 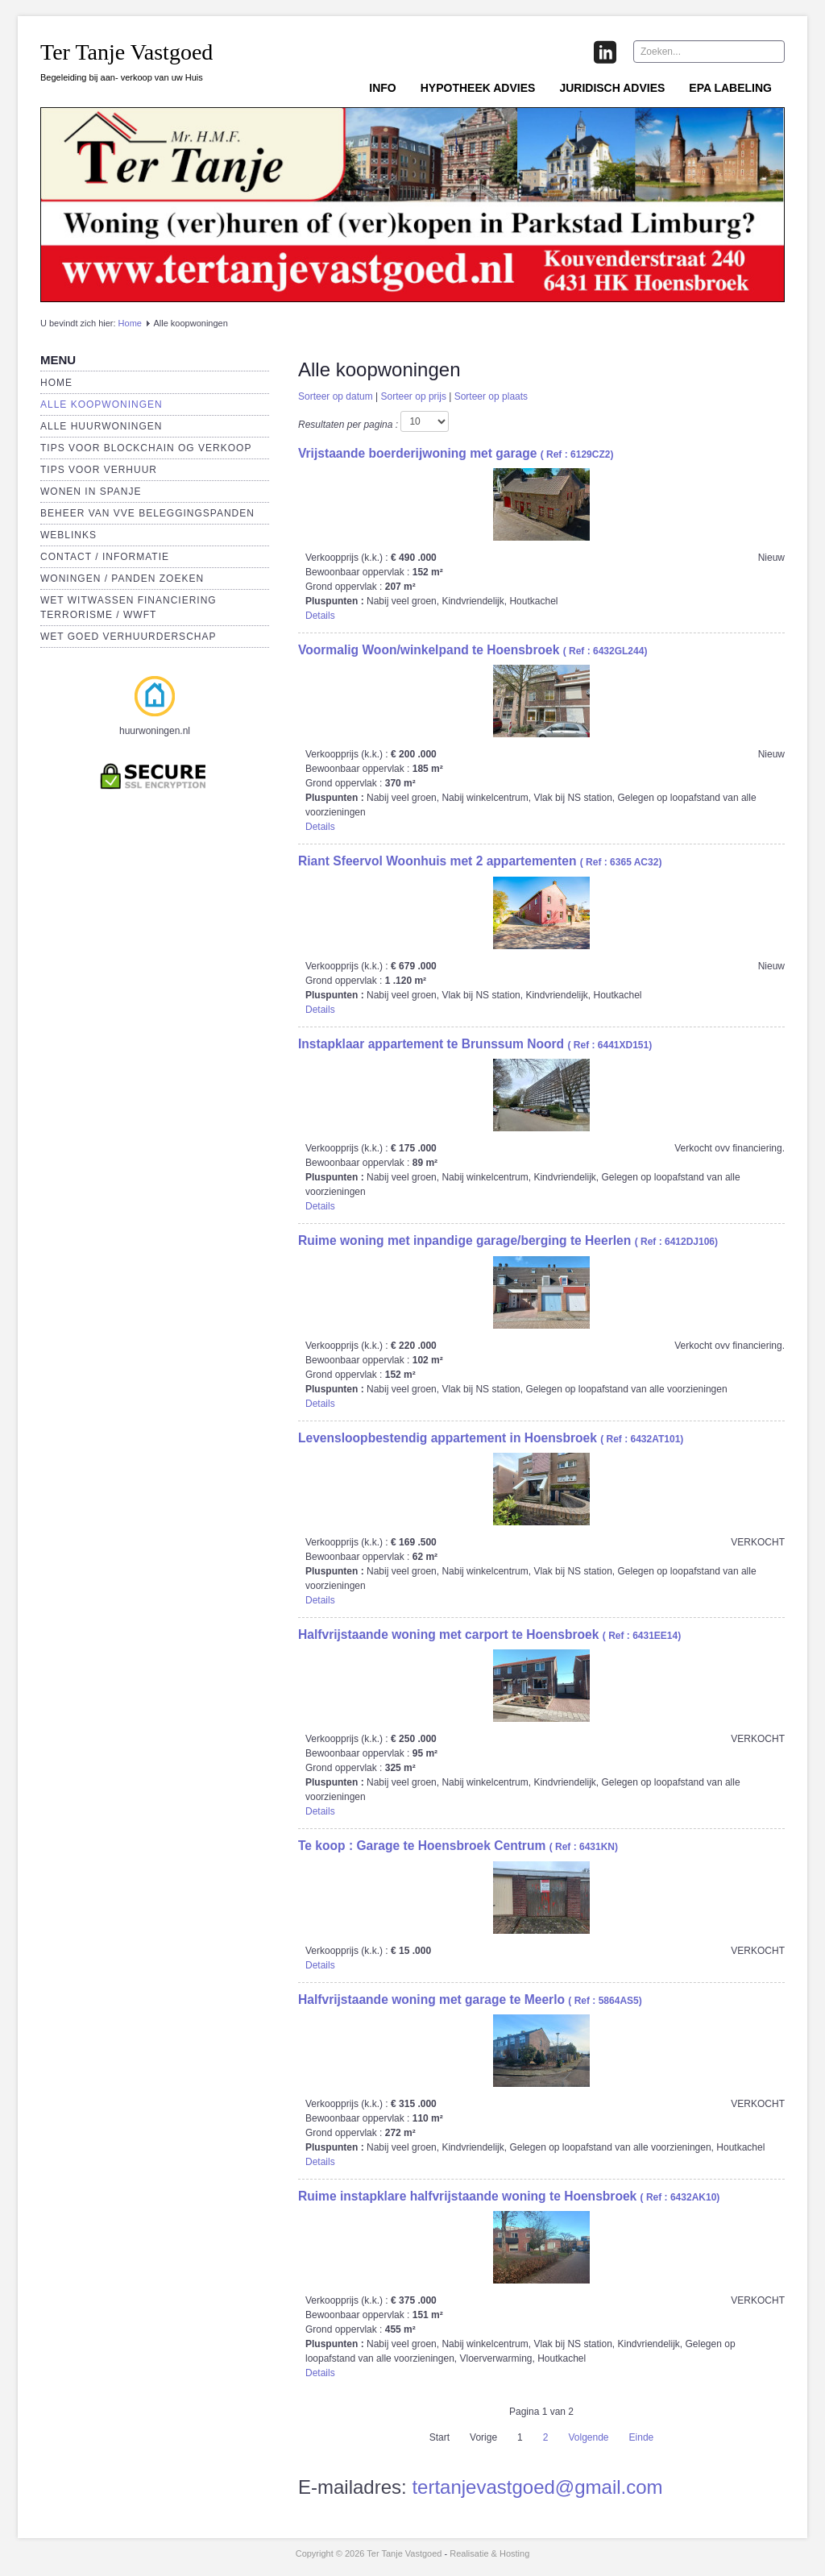 What do you see at coordinates (382, 87) in the screenshot?
I see `Info` at bounding box center [382, 87].